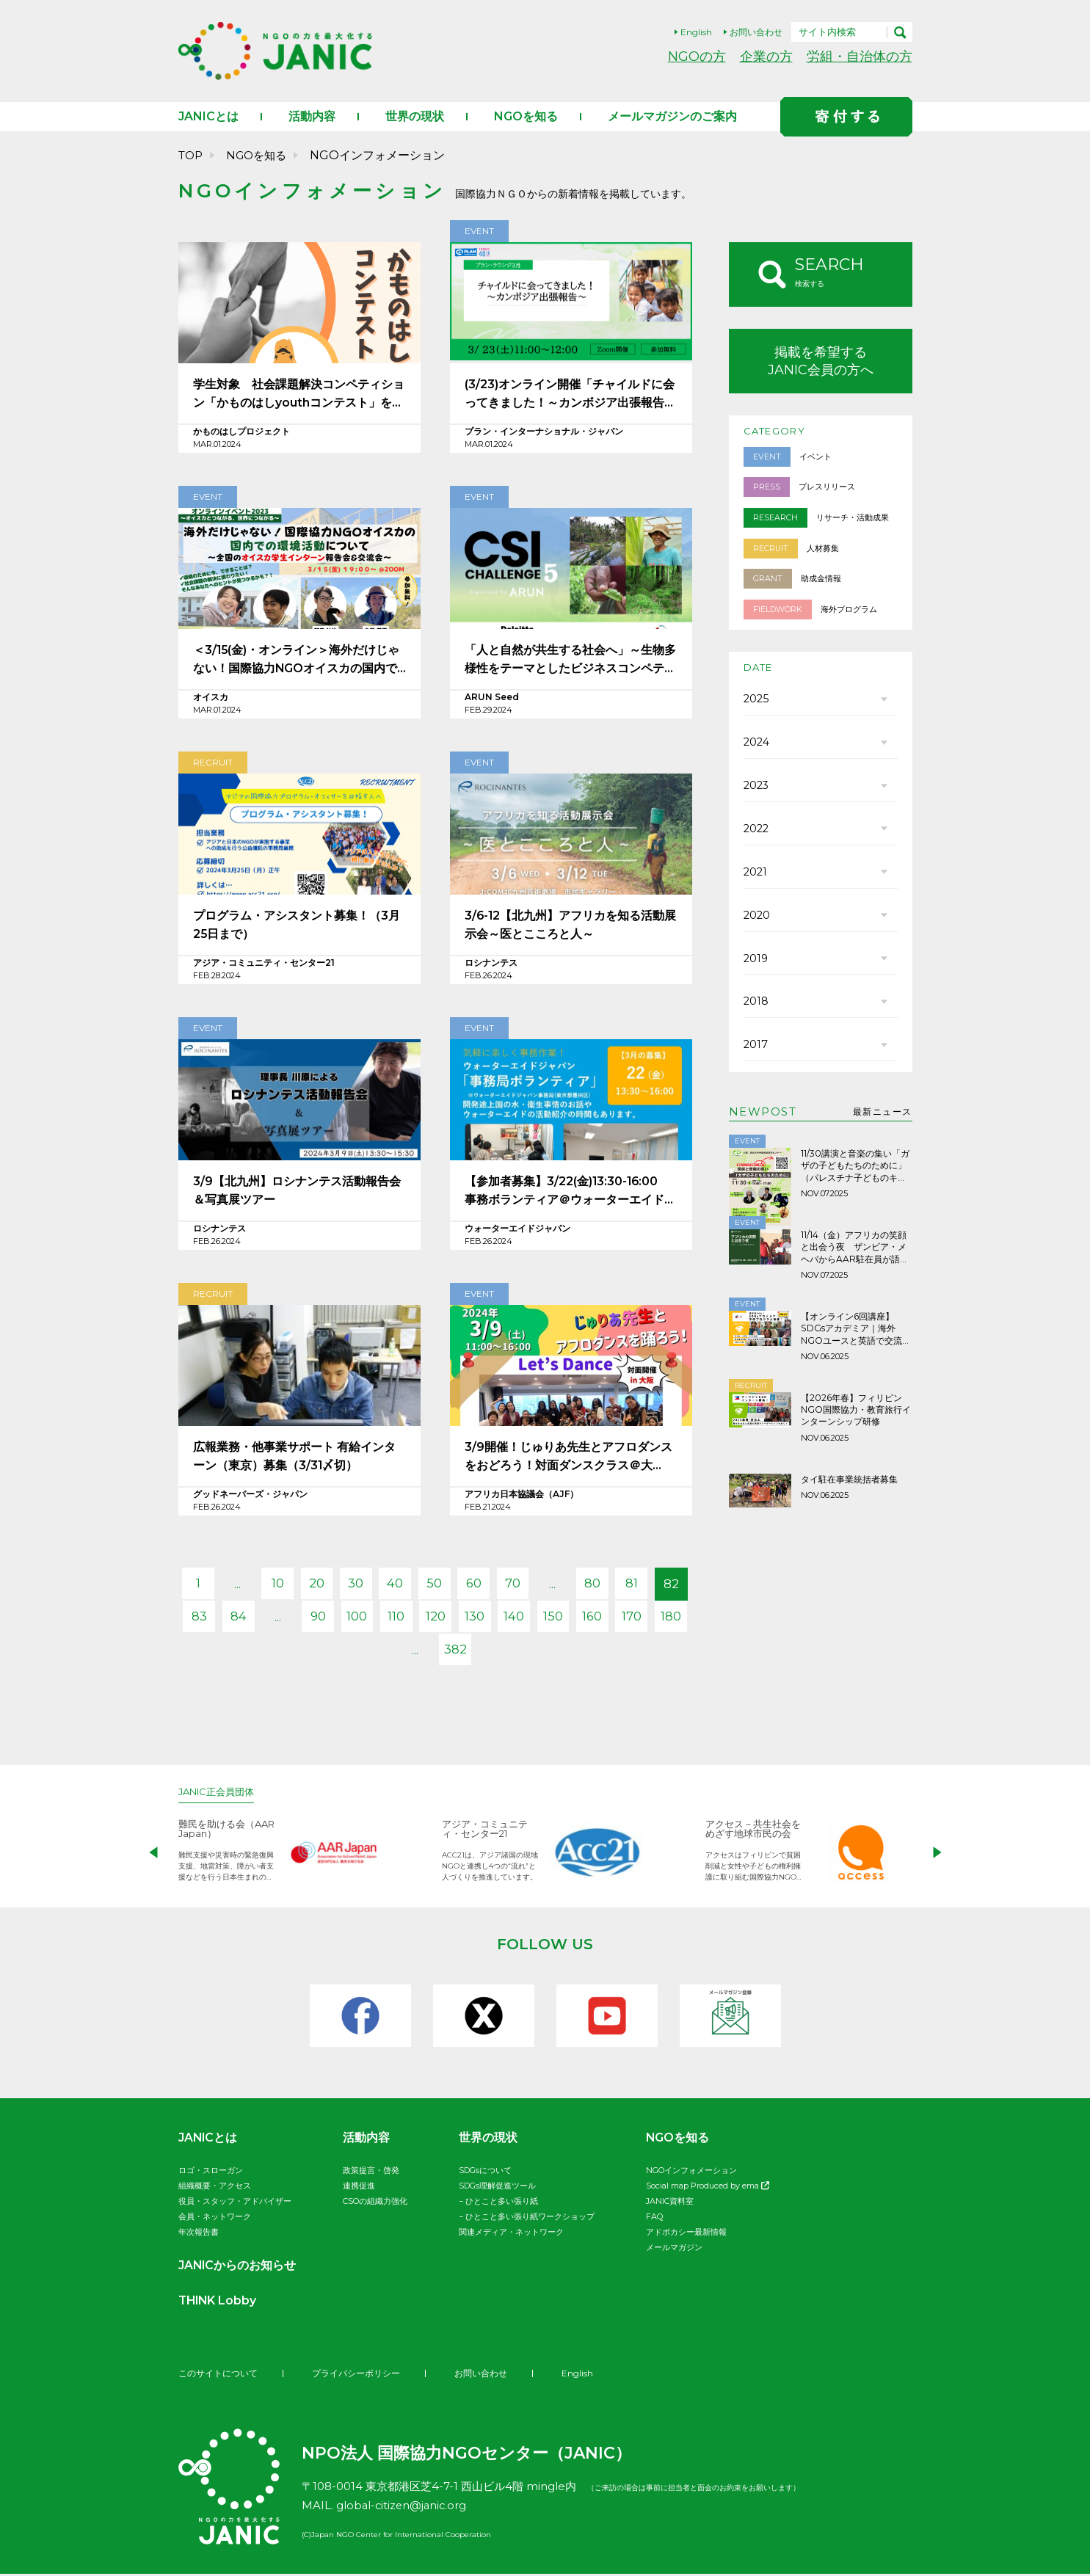  Describe the element at coordinates (208, 118) in the screenshot. I see `JANICとは` at that location.